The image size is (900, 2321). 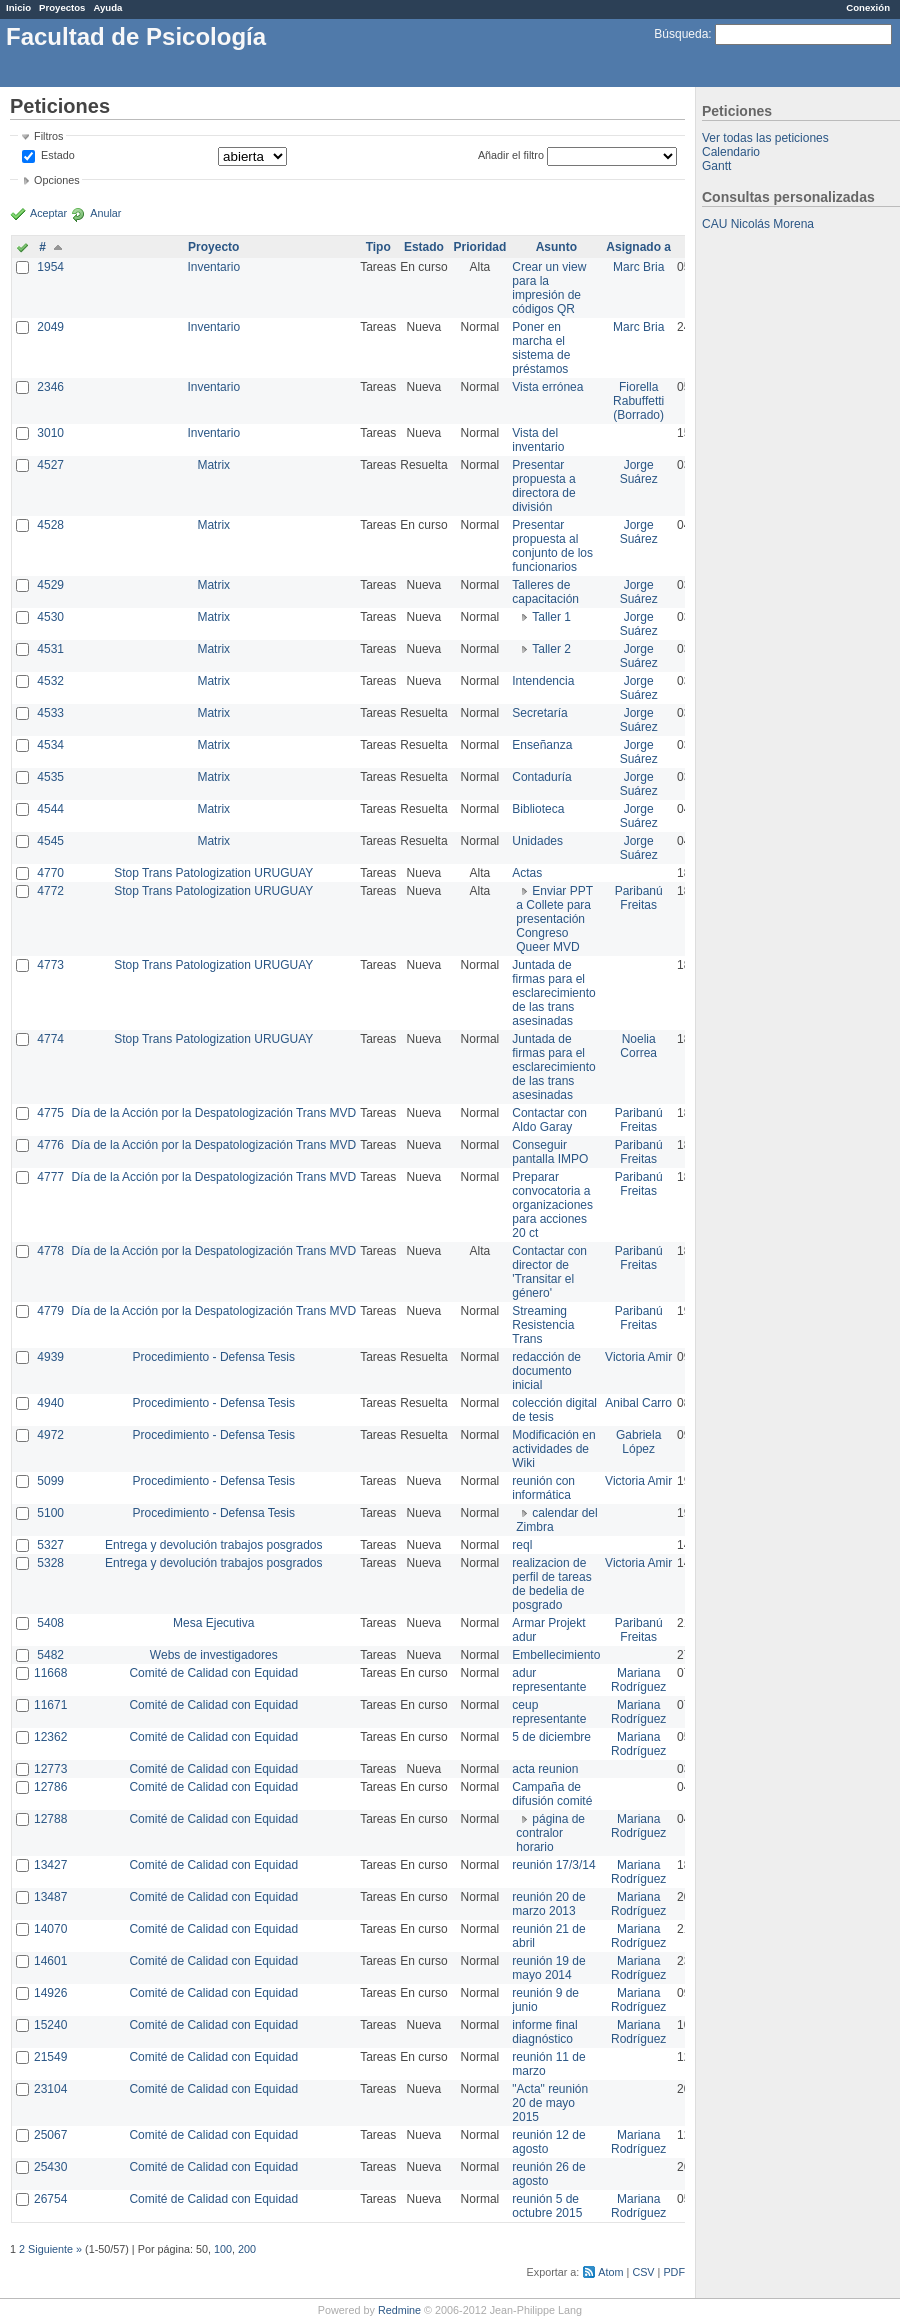 I want to click on 11671, so click(x=50, y=1705).